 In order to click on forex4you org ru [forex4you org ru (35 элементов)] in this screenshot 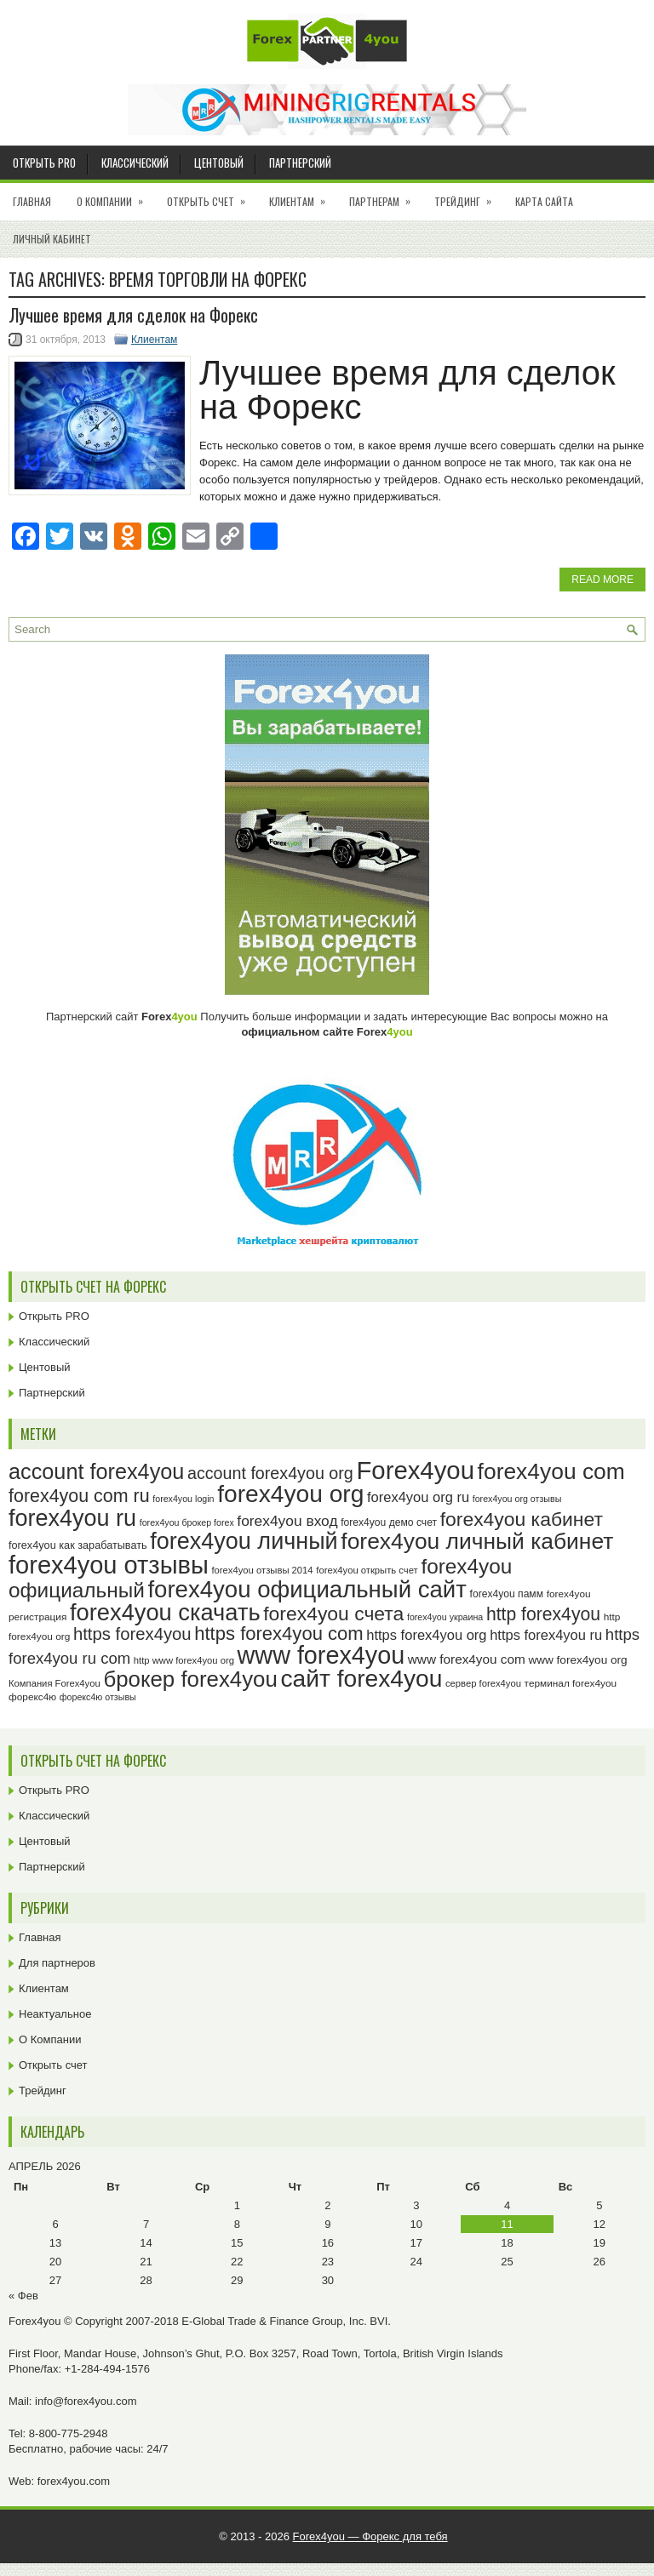, I will do `click(418, 1497)`.